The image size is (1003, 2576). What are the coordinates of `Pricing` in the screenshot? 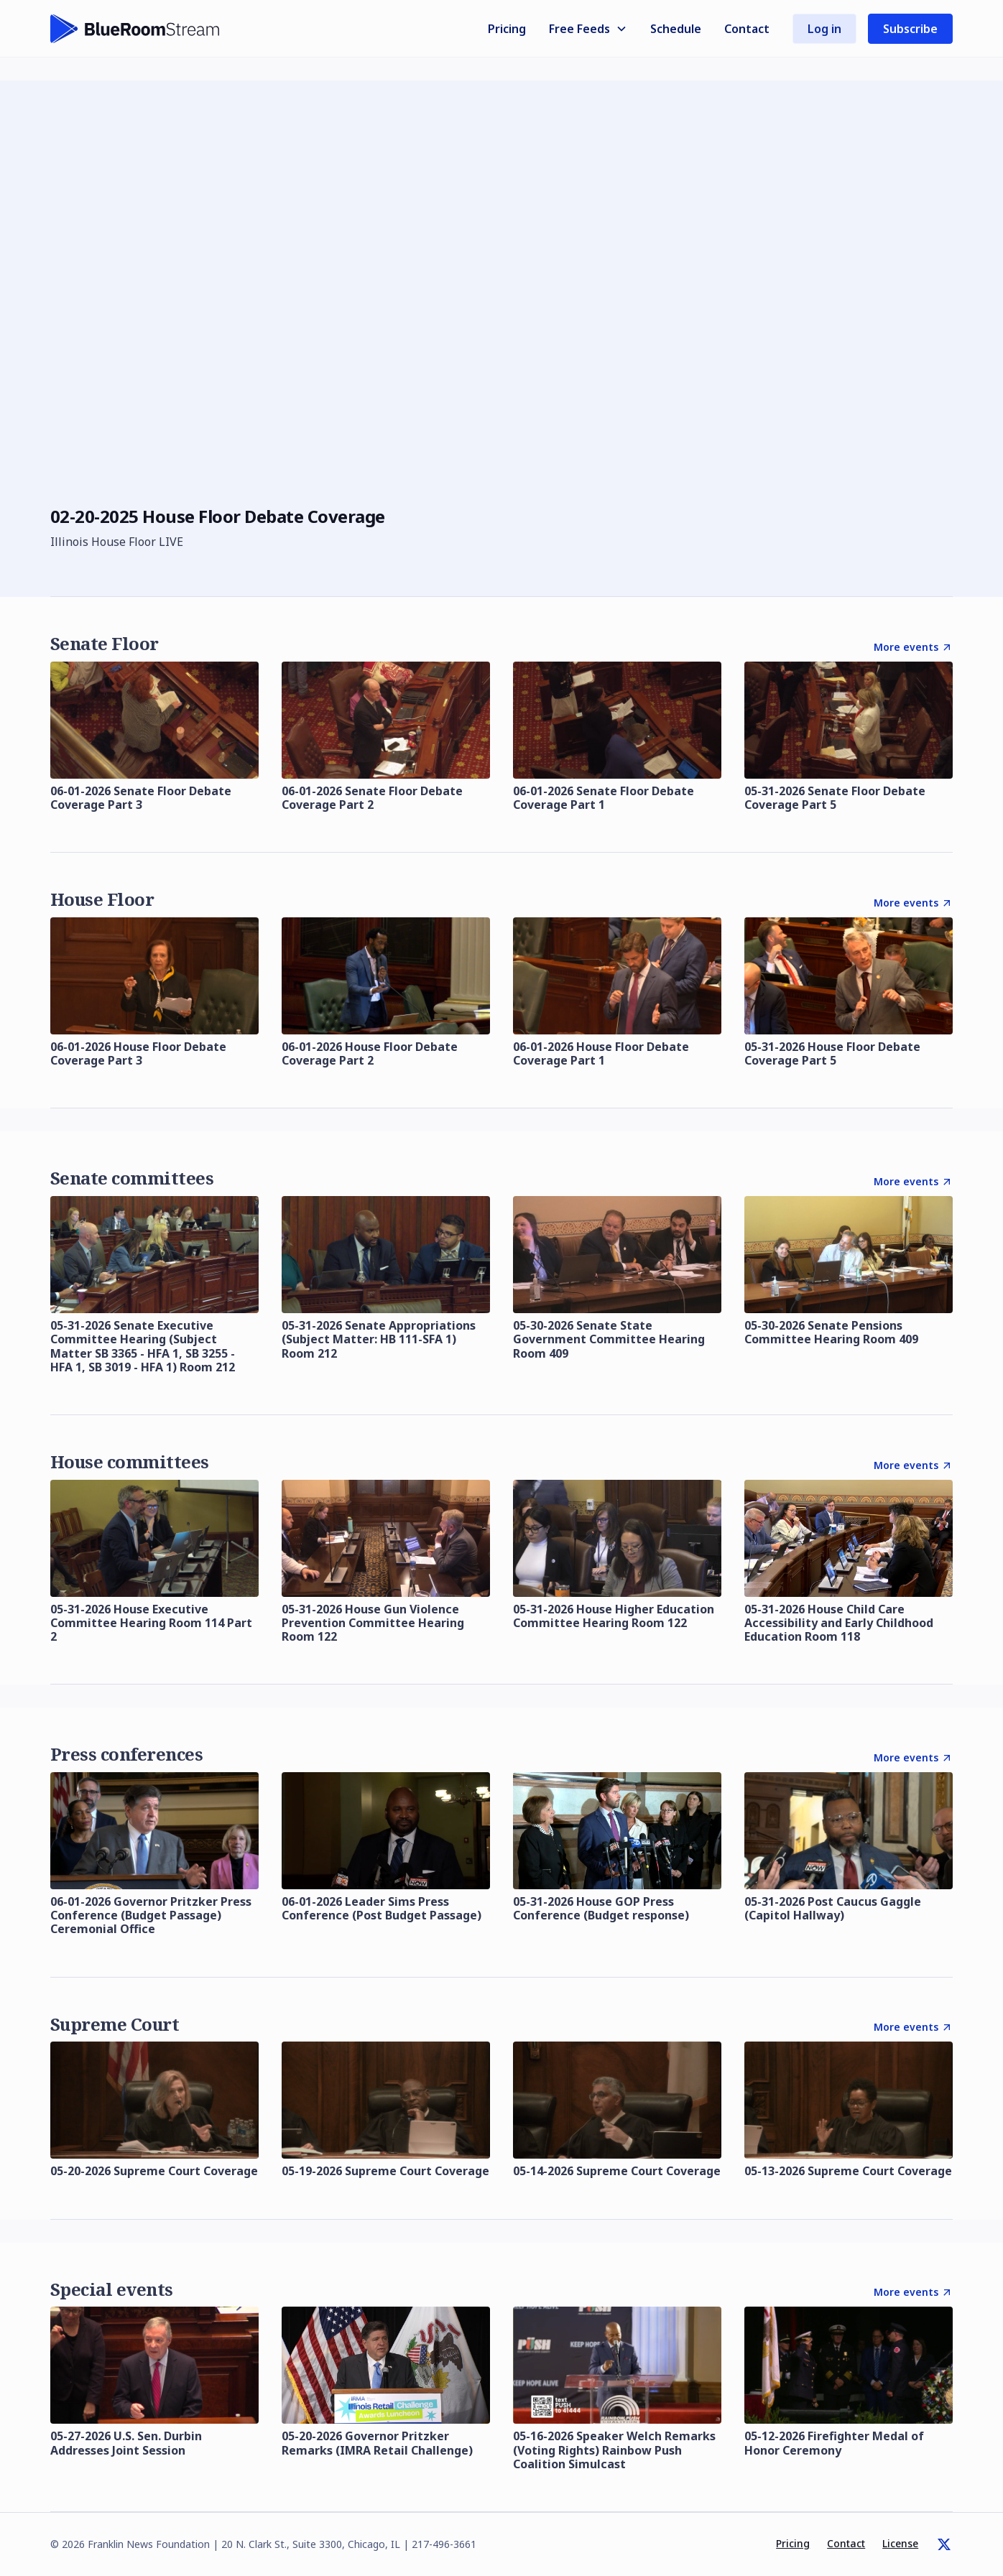 It's located at (507, 29).